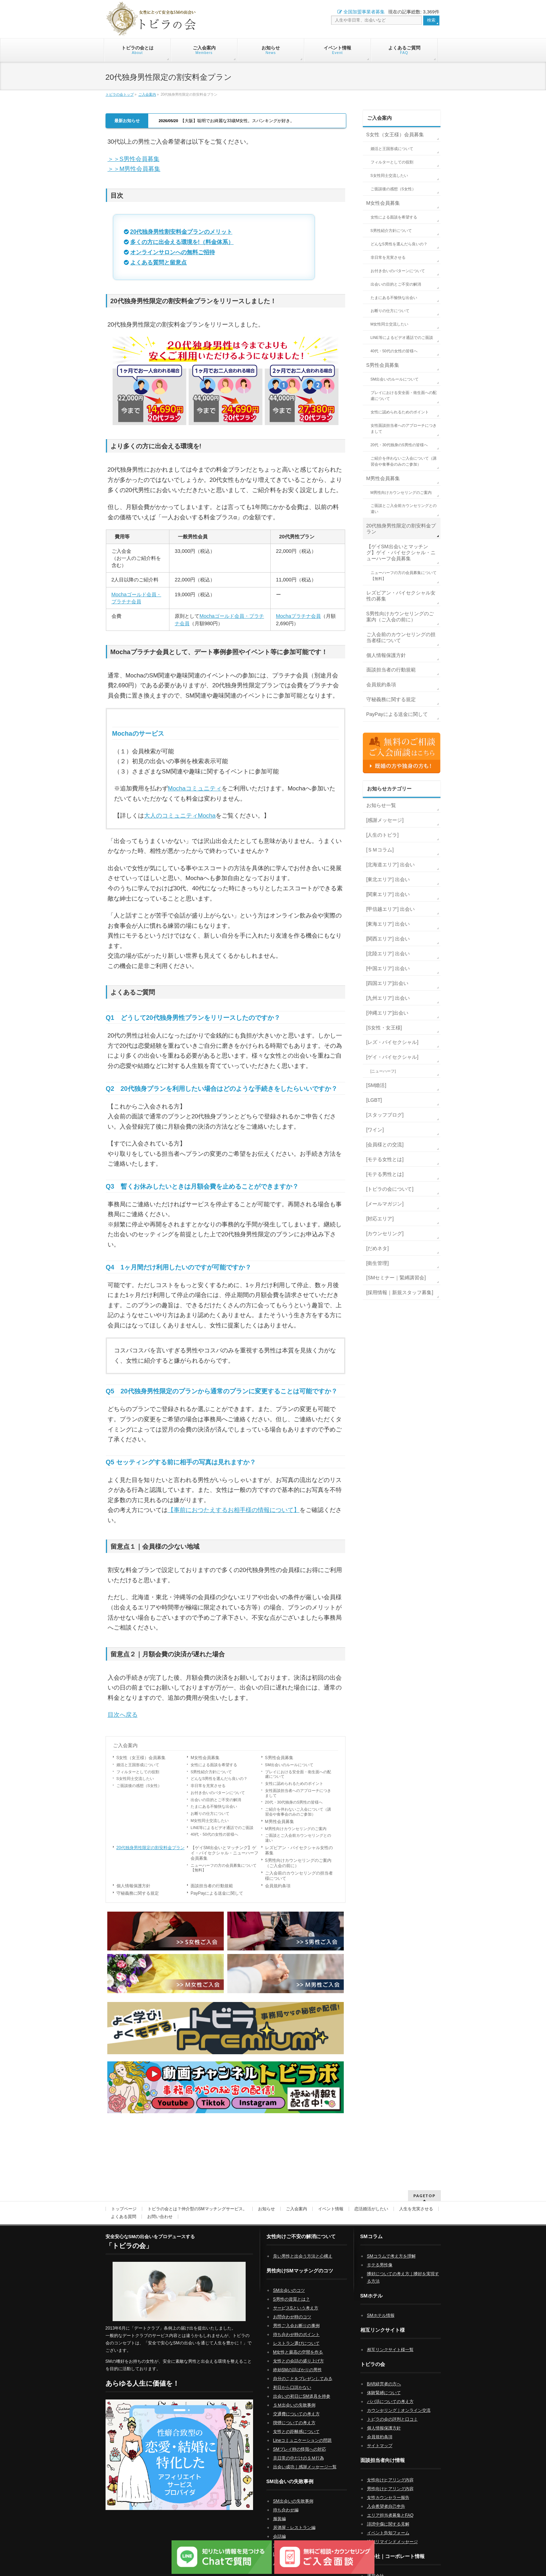 The height and width of the screenshot is (2576, 546). What do you see at coordinates (214, 1834) in the screenshot?
I see `40代・50代の女性の皆様へ` at bounding box center [214, 1834].